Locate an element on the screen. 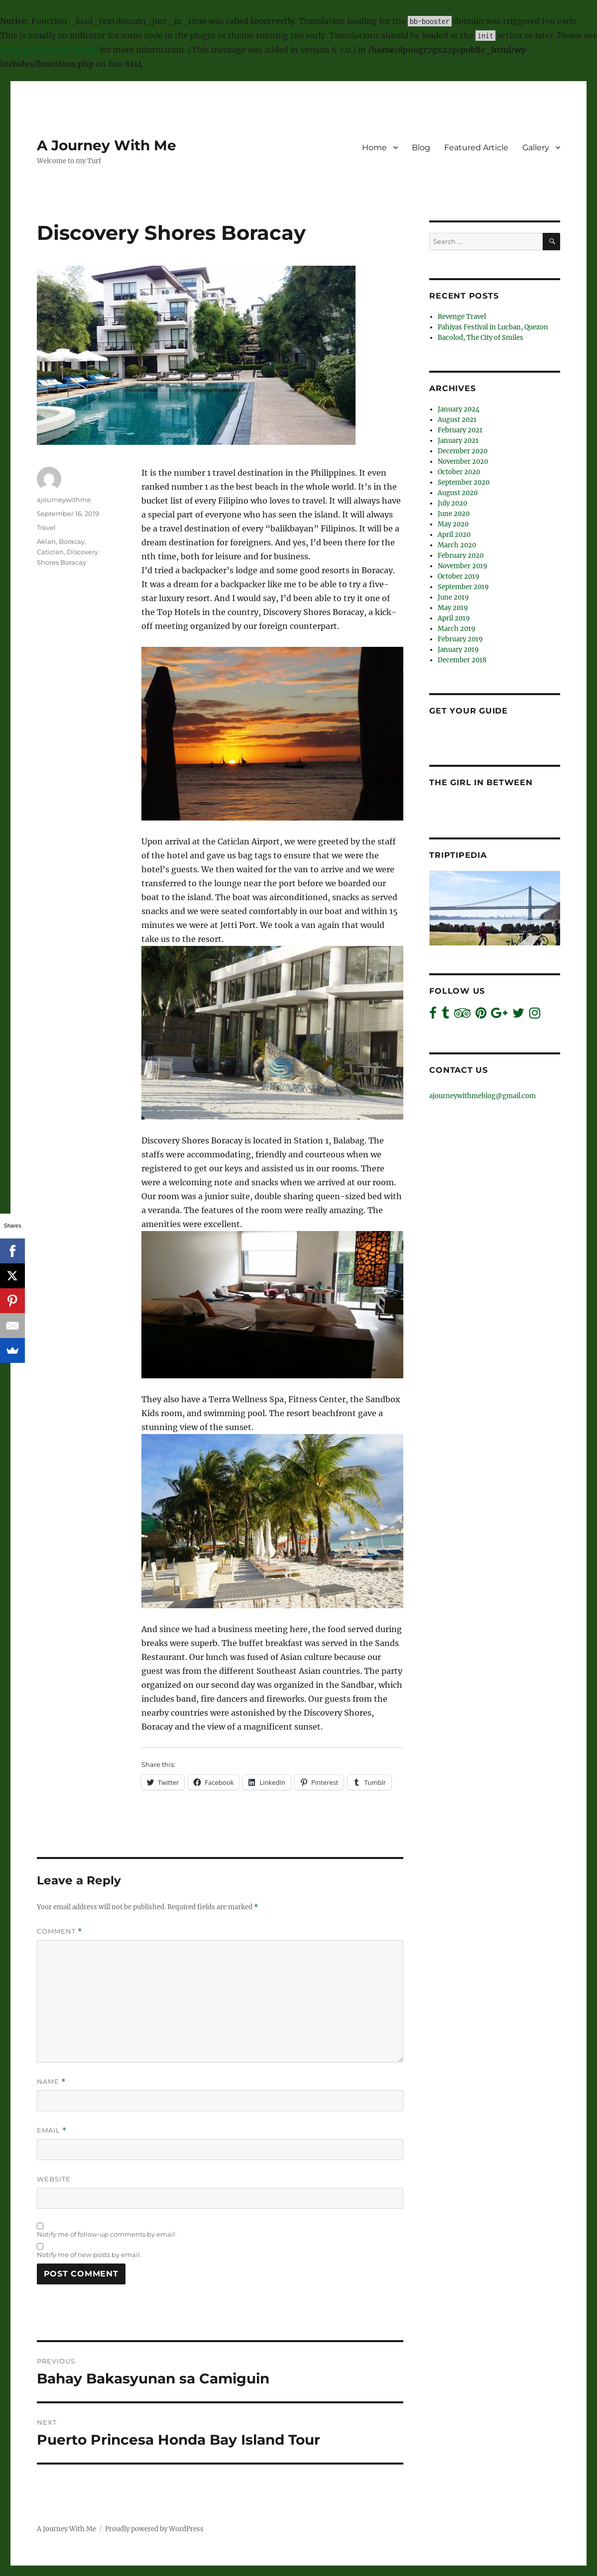 The height and width of the screenshot is (2576, 597). Revenge Travel is located at coordinates (462, 316).